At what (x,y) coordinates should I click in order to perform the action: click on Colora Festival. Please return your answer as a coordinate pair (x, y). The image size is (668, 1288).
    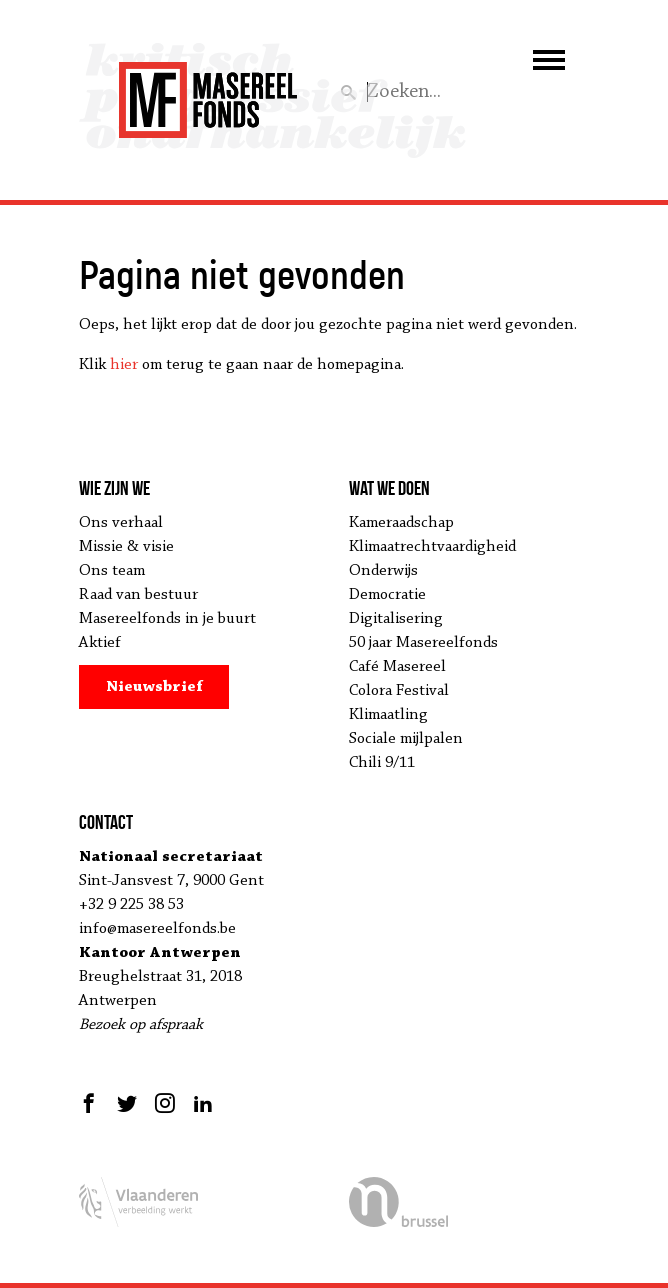
    Looking at the image, I should click on (399, 691).